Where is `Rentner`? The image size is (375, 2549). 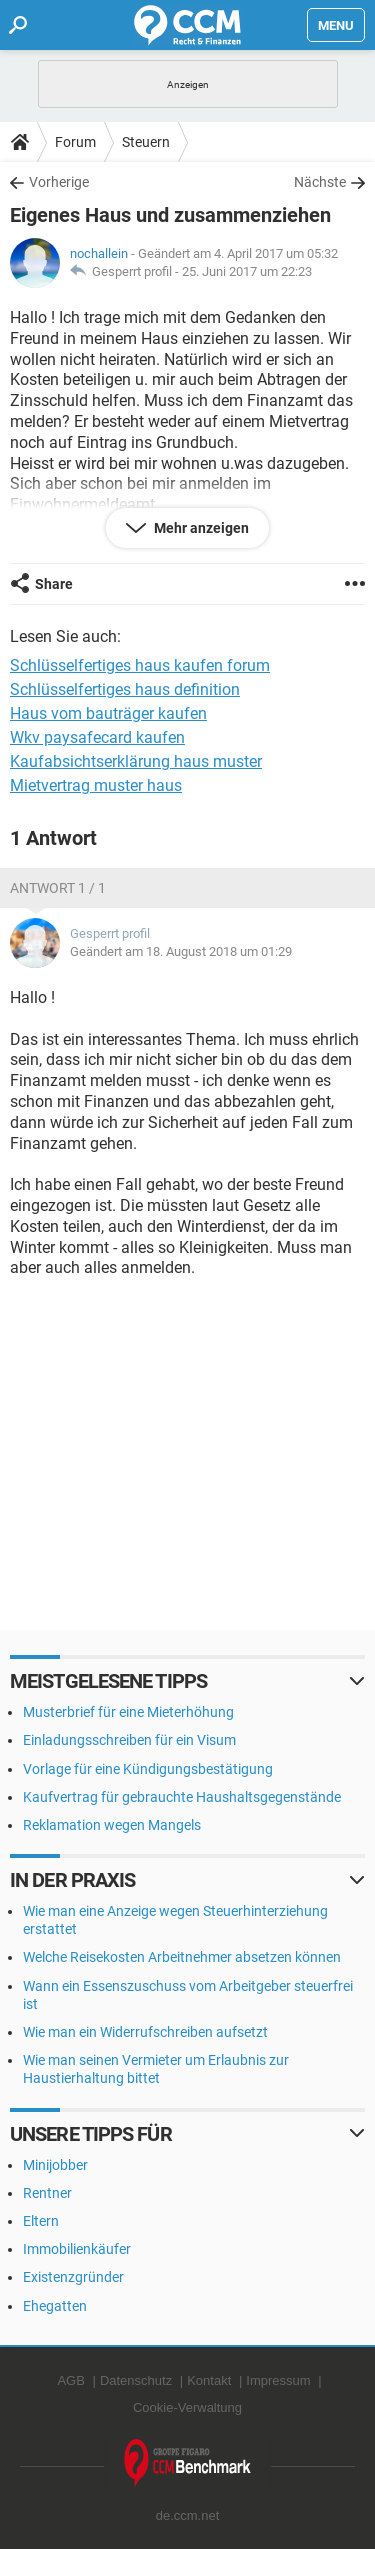
Rentner is located at coordinates (47, 2193).